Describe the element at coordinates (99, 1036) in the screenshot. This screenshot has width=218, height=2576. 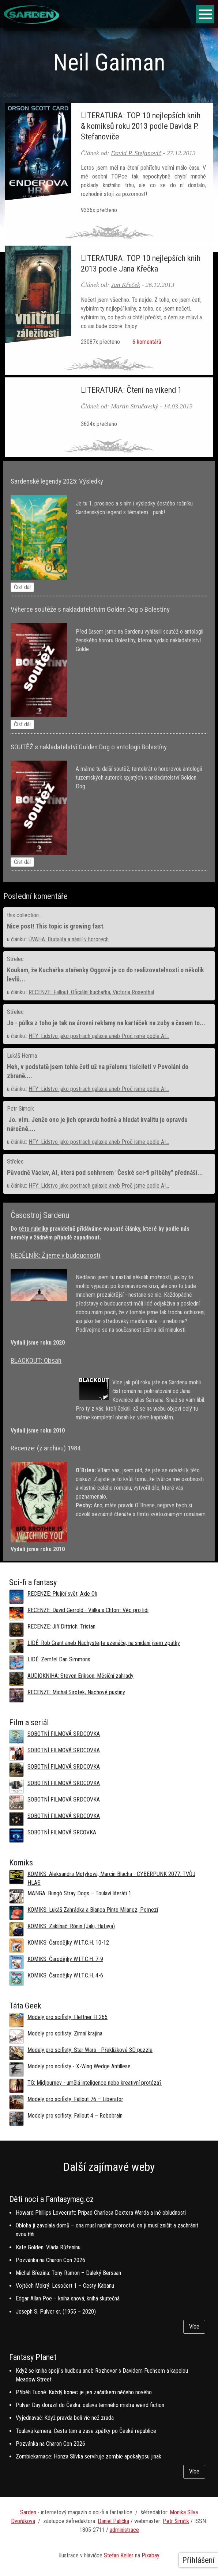
I see `HFY: Lidstvo jako postrach galaxie aneb Proč jsme podle AI...` at that location.